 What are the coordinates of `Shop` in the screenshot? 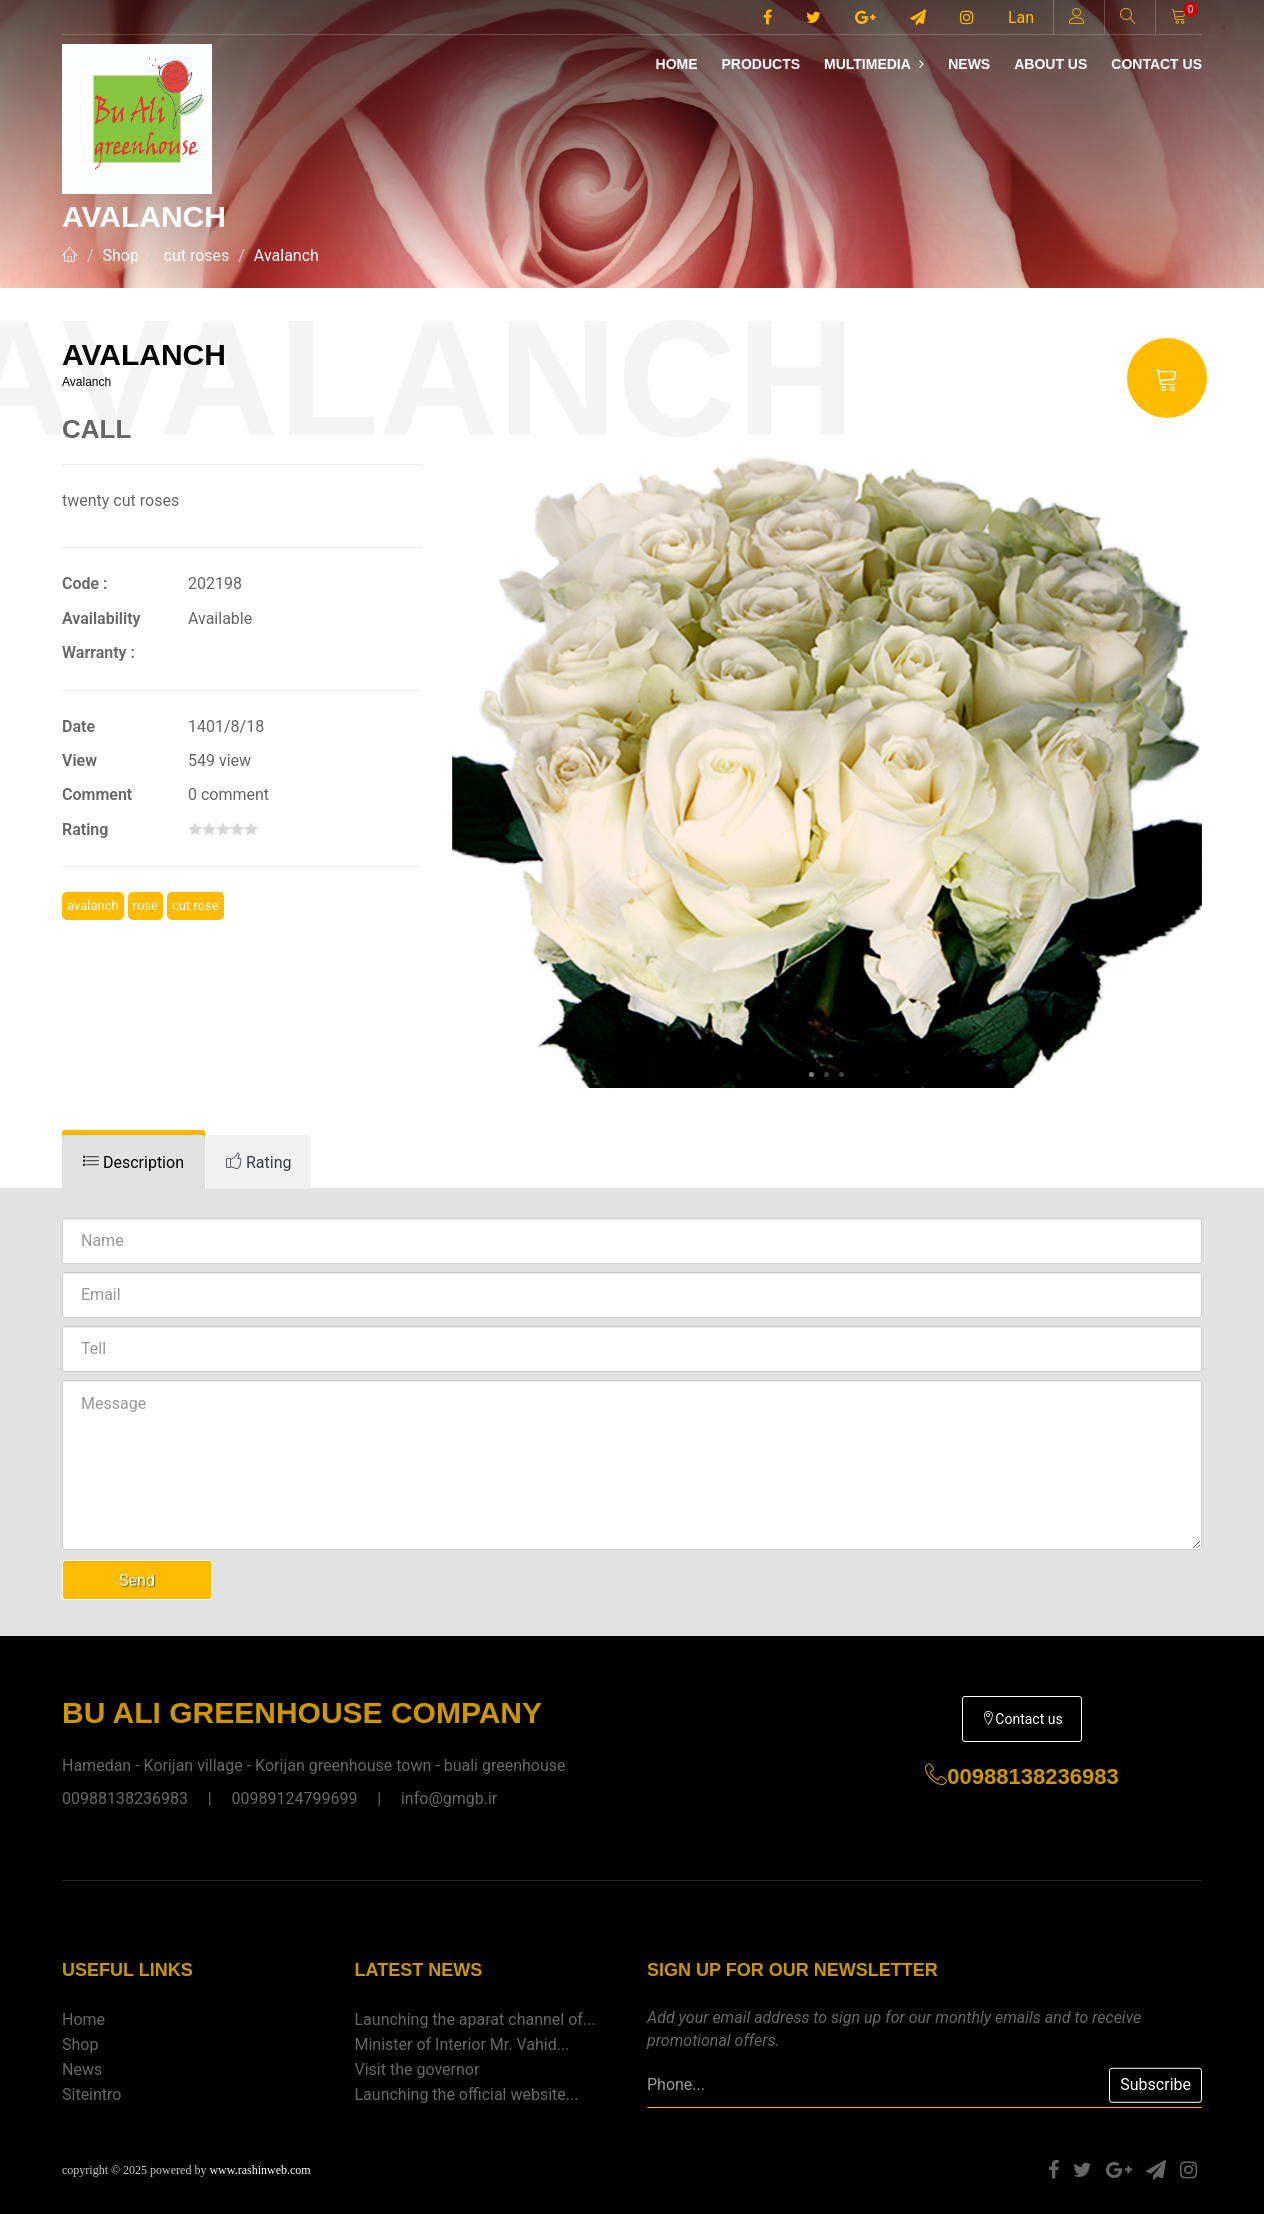 It's located at (121, 255).